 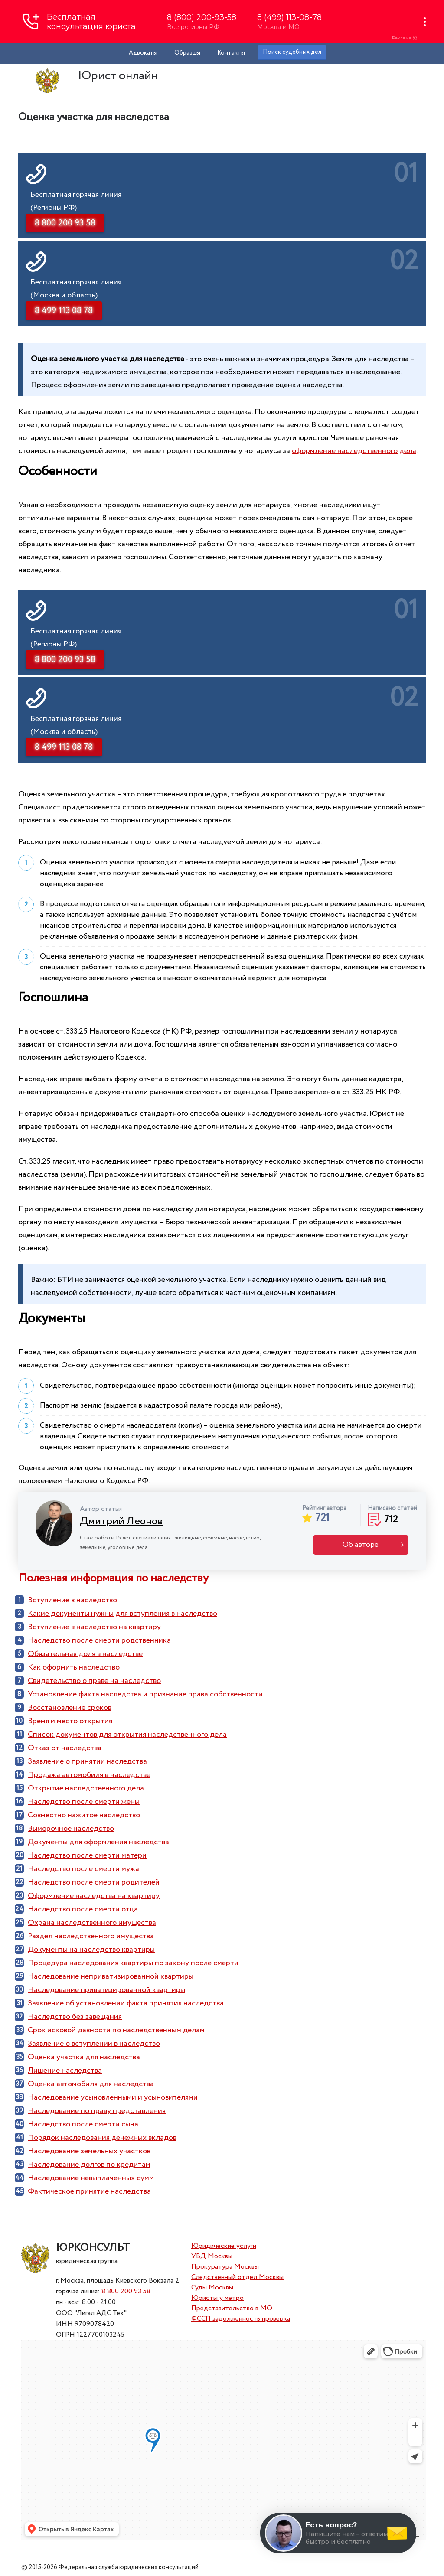 I want to click on Наследование усыновленными и усыновителями, so click(x=113, y=2097).